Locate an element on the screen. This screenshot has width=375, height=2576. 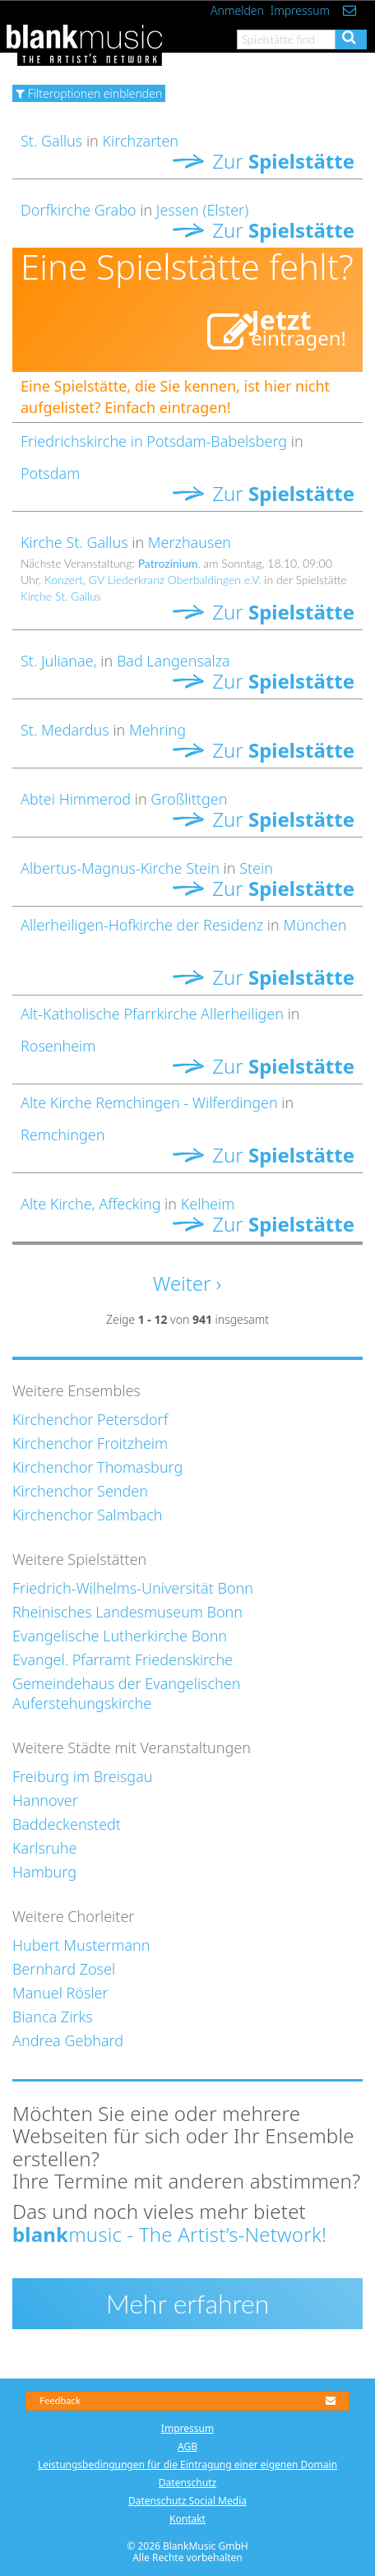
Rheinisches Landesmuseum Bonn is located at coordinates (127, 1612).